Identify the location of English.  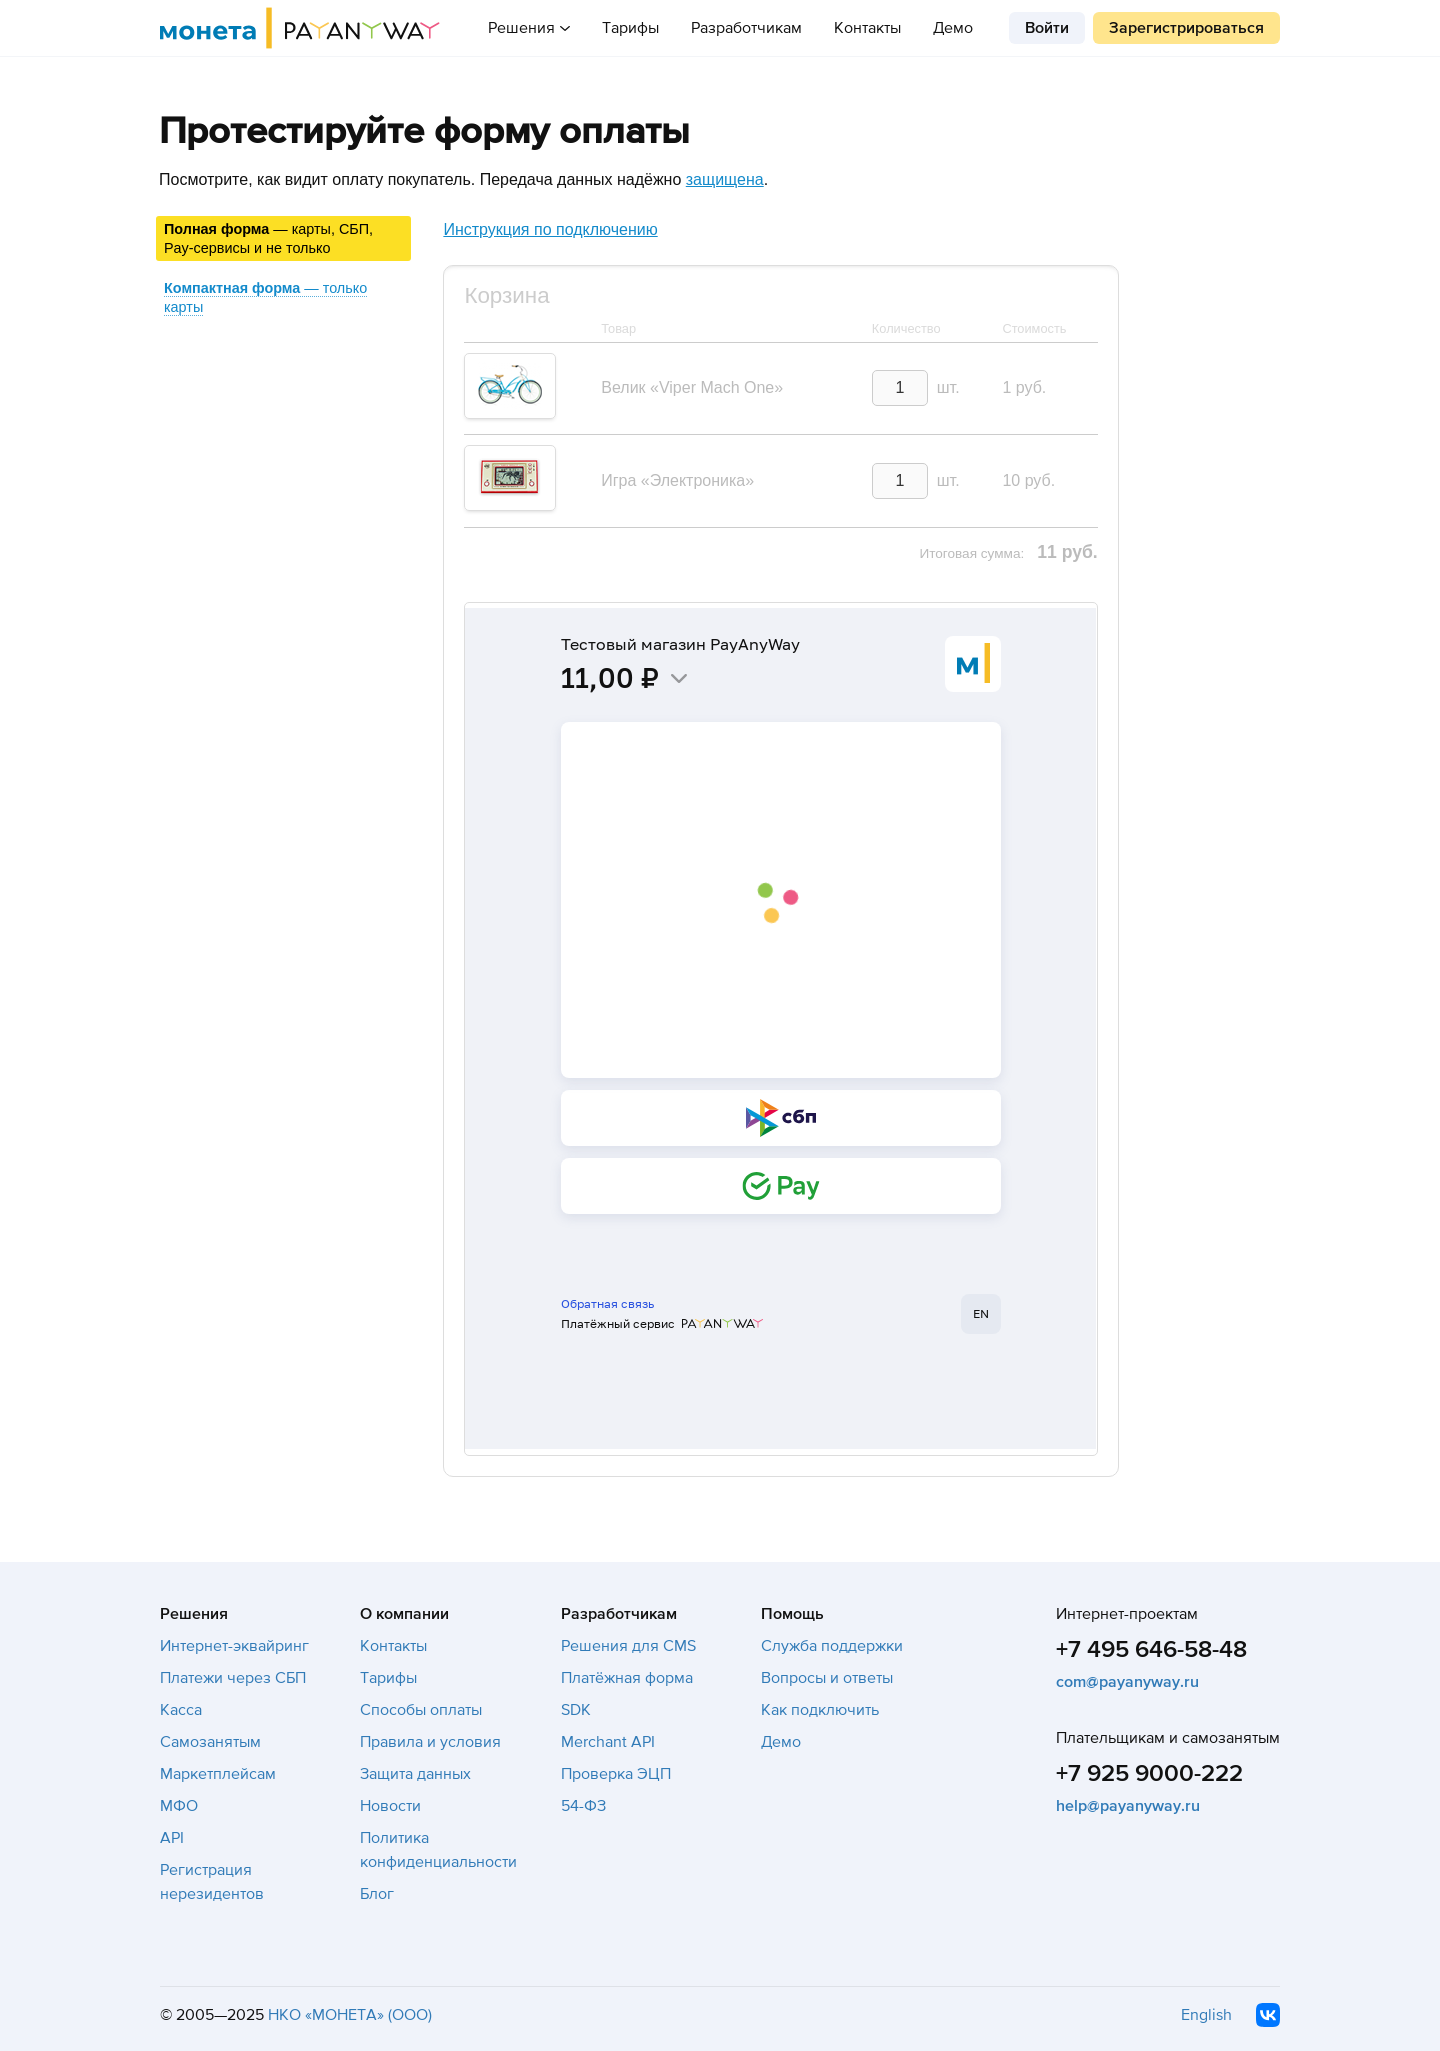
(1206, 2015).